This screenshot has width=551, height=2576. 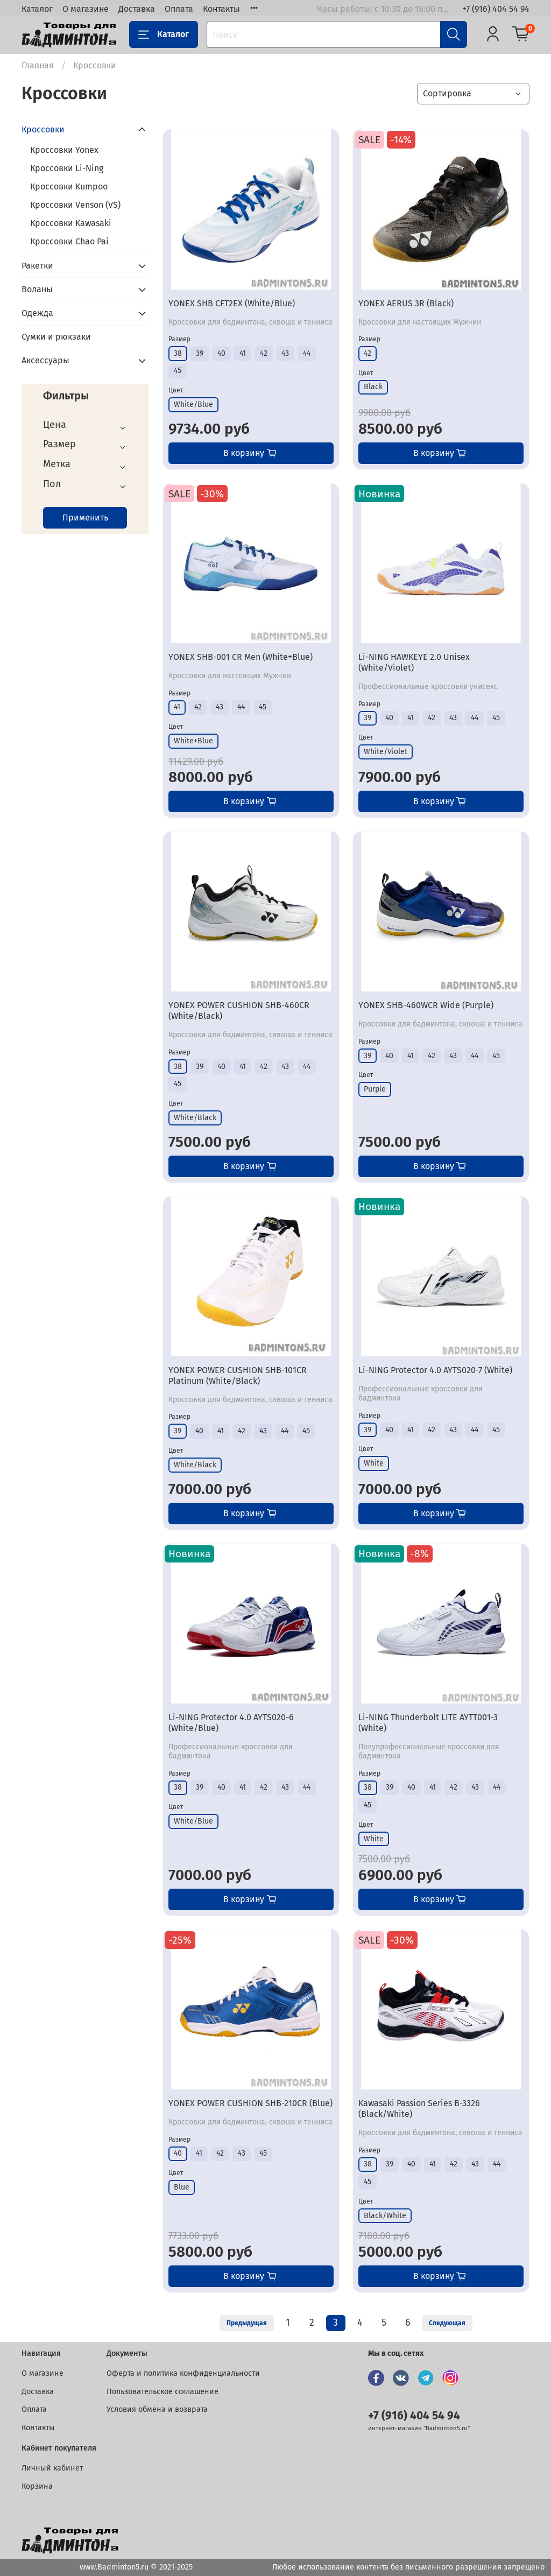 What do you see at coordinates (66, 168) in the screenshot?
I see `Кроссовки Li-Ning` at bounding box center [66, 168].